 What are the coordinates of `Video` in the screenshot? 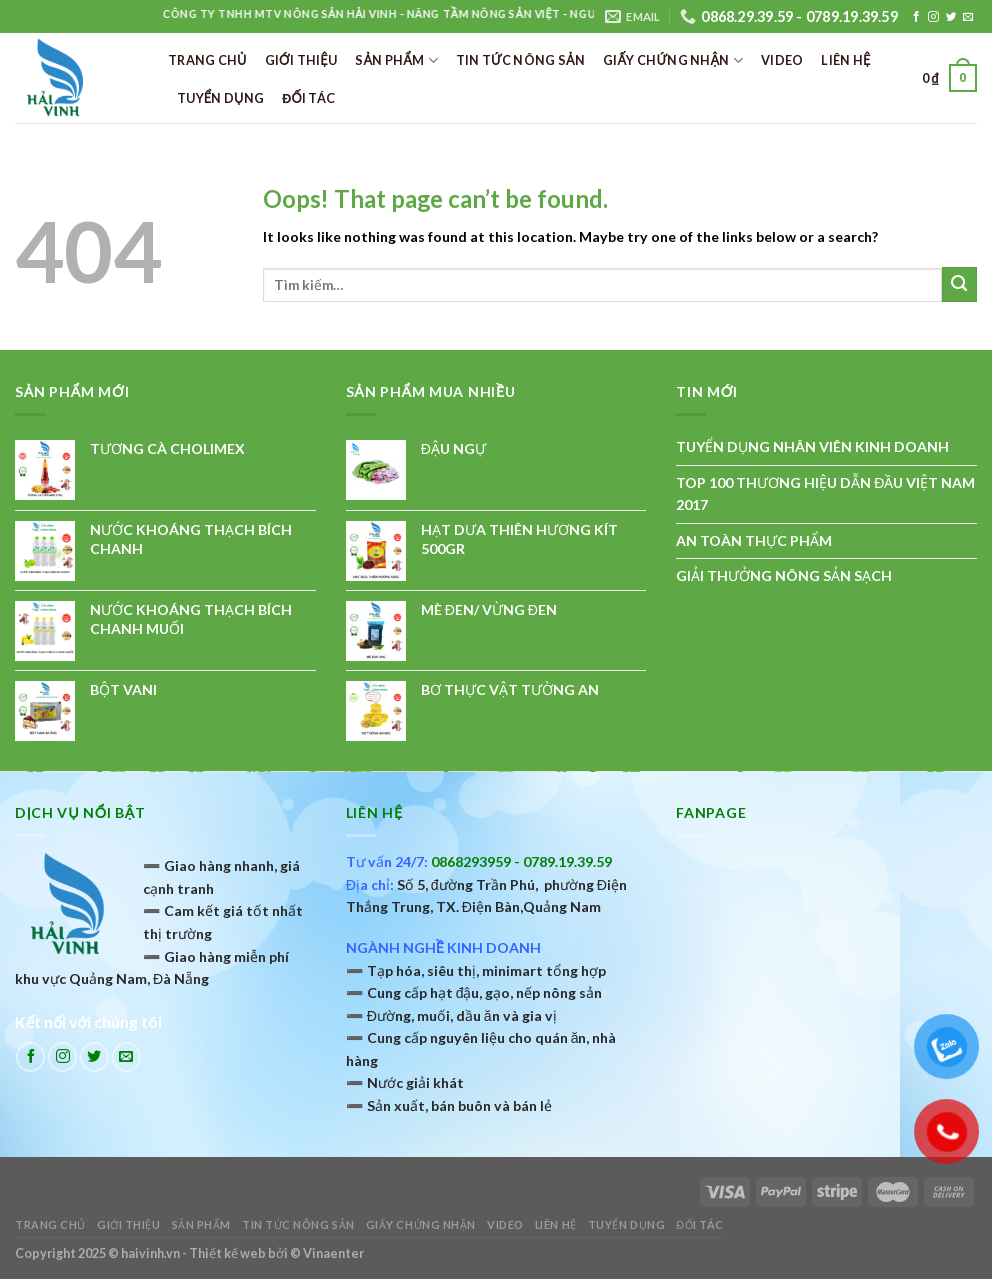 It's located at (782, 60).